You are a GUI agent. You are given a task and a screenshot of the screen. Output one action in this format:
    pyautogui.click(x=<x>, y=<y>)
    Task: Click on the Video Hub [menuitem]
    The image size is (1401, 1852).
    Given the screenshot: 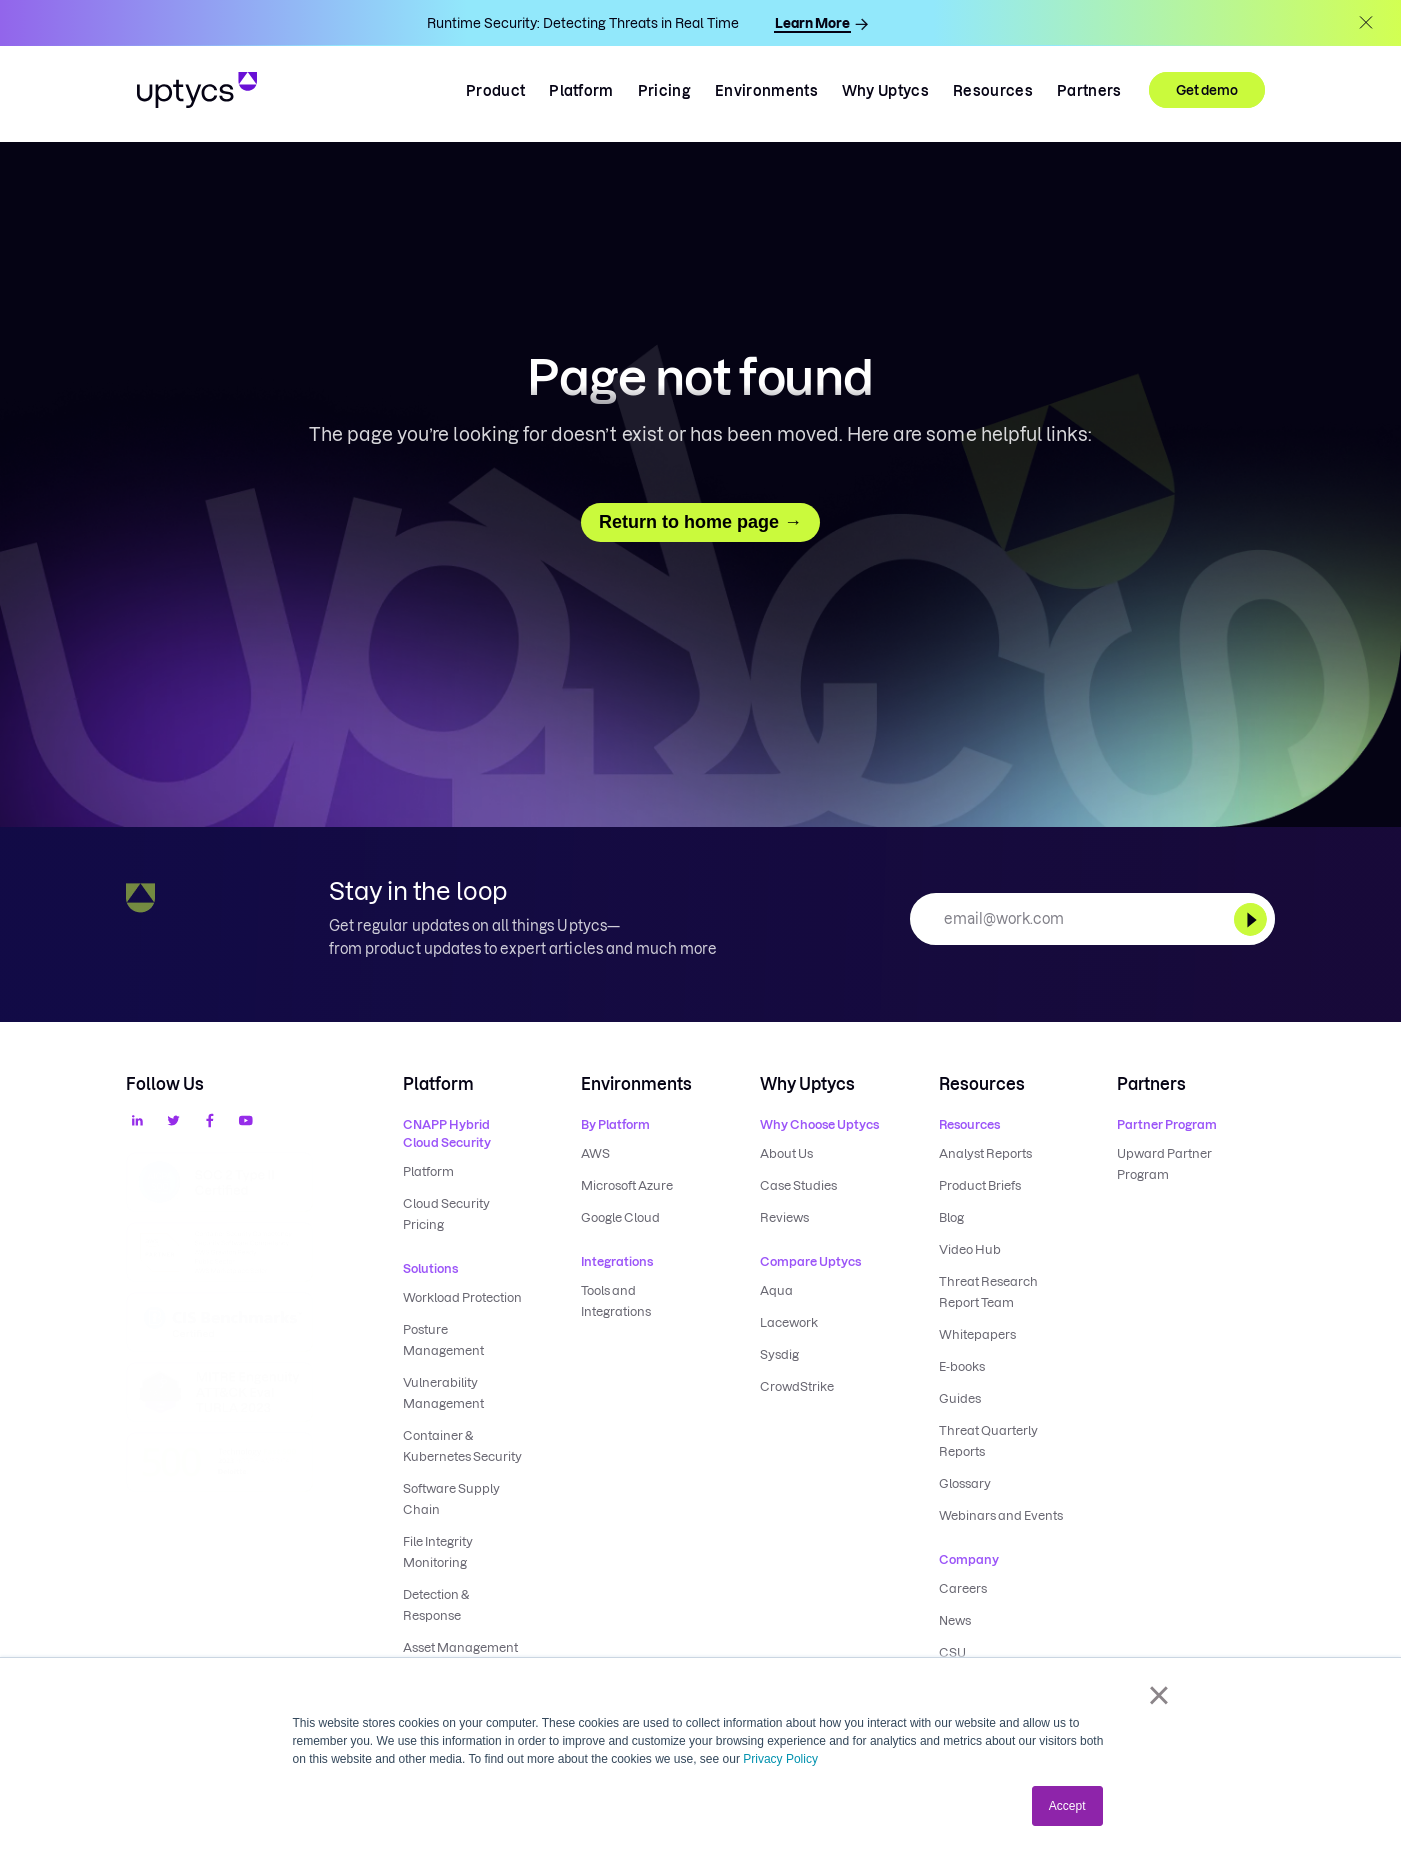 What is the action you would take?
    pyautogui.click(x=970, y=1249)
    